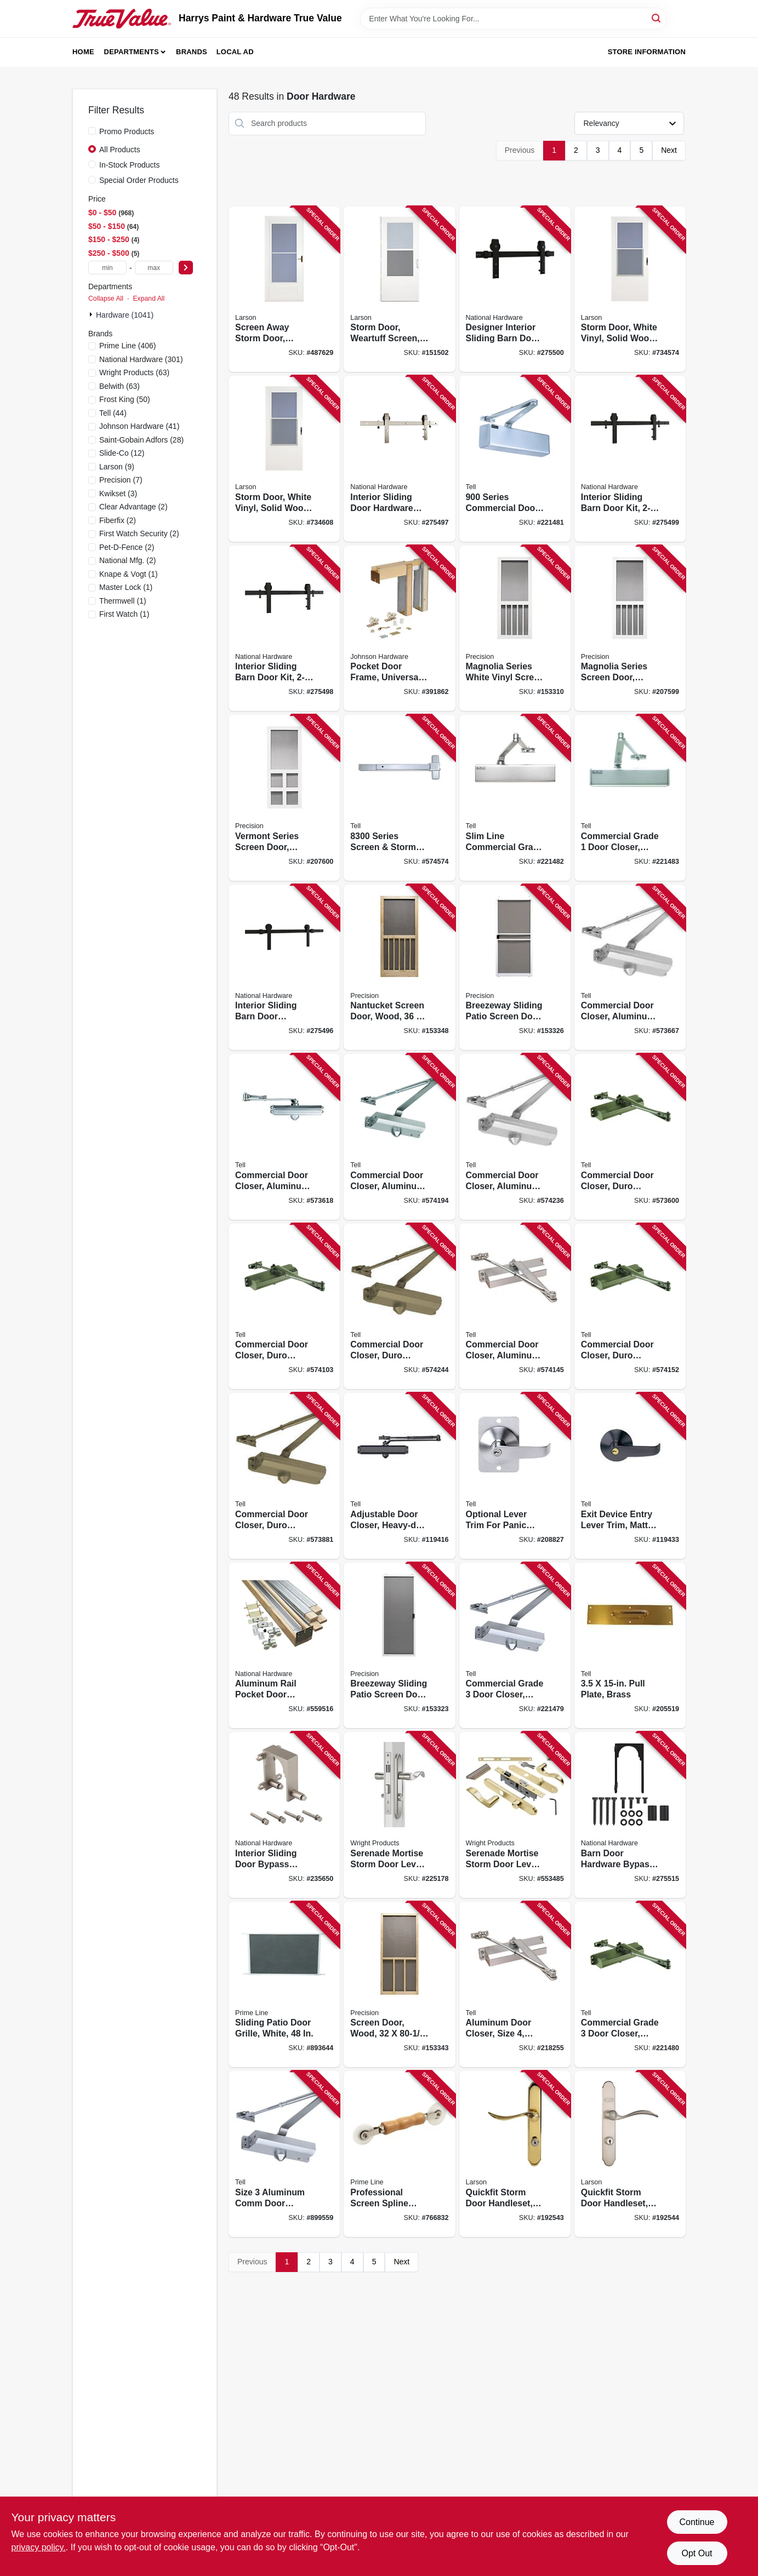  I want to click on [Go to commercial-door-closer-duro-finish-size-737874156457 product page], so click(399, 1307).